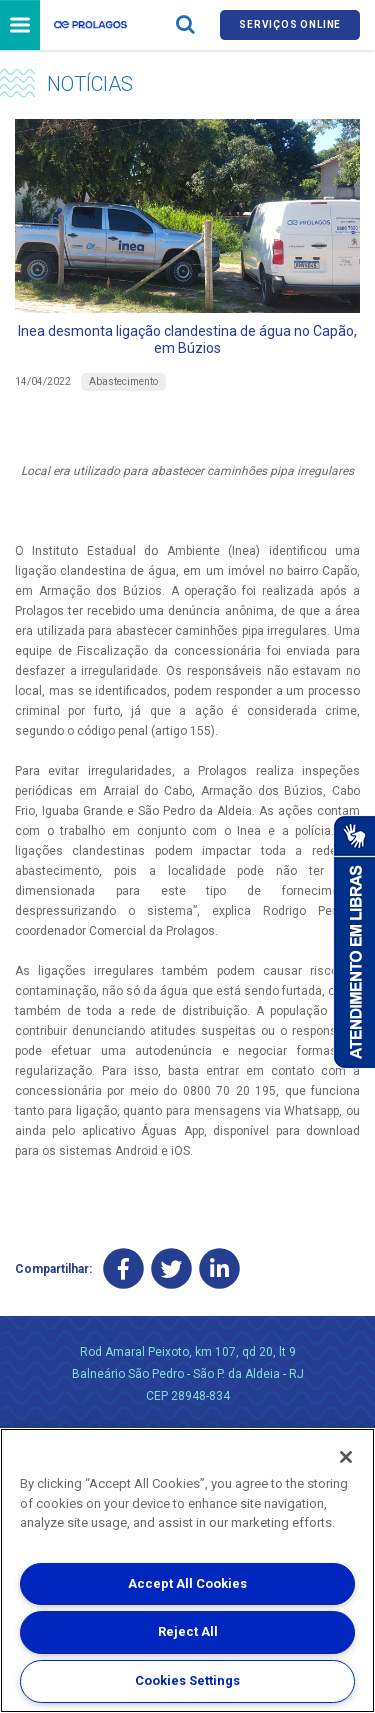  Describe the element at coordinates (187, 1583) in the screenshot. I see `Accept All Cookies` at that location.